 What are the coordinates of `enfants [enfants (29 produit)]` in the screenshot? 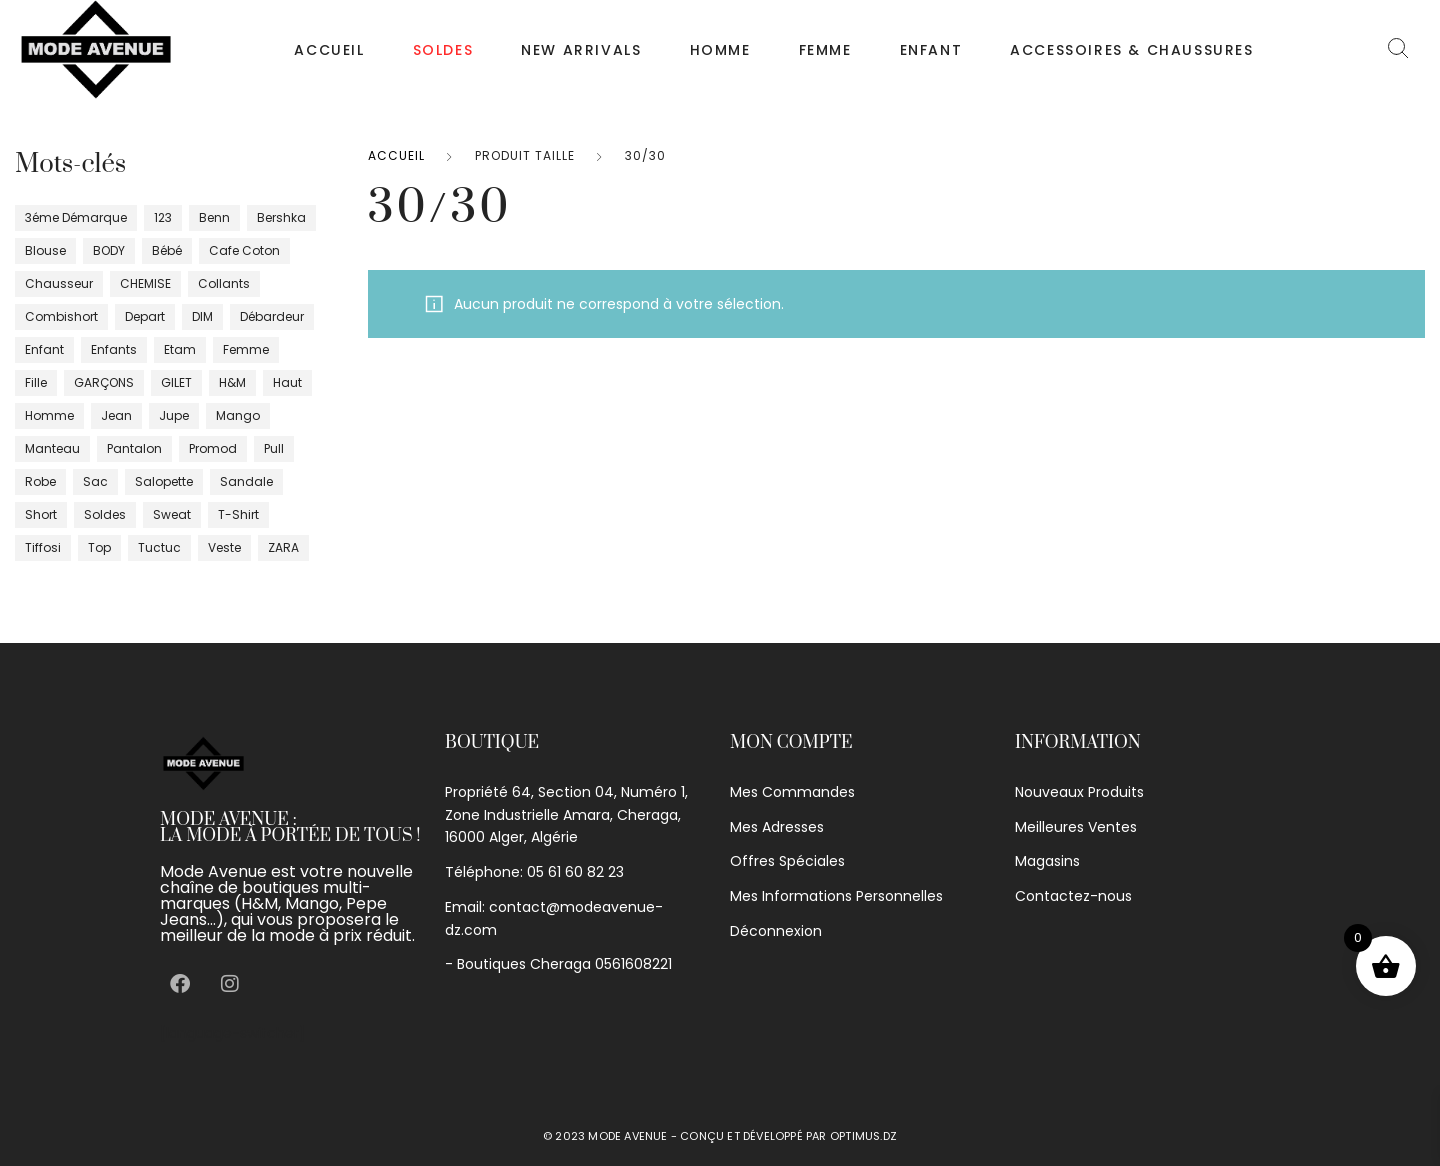 It's located at (114, 349).